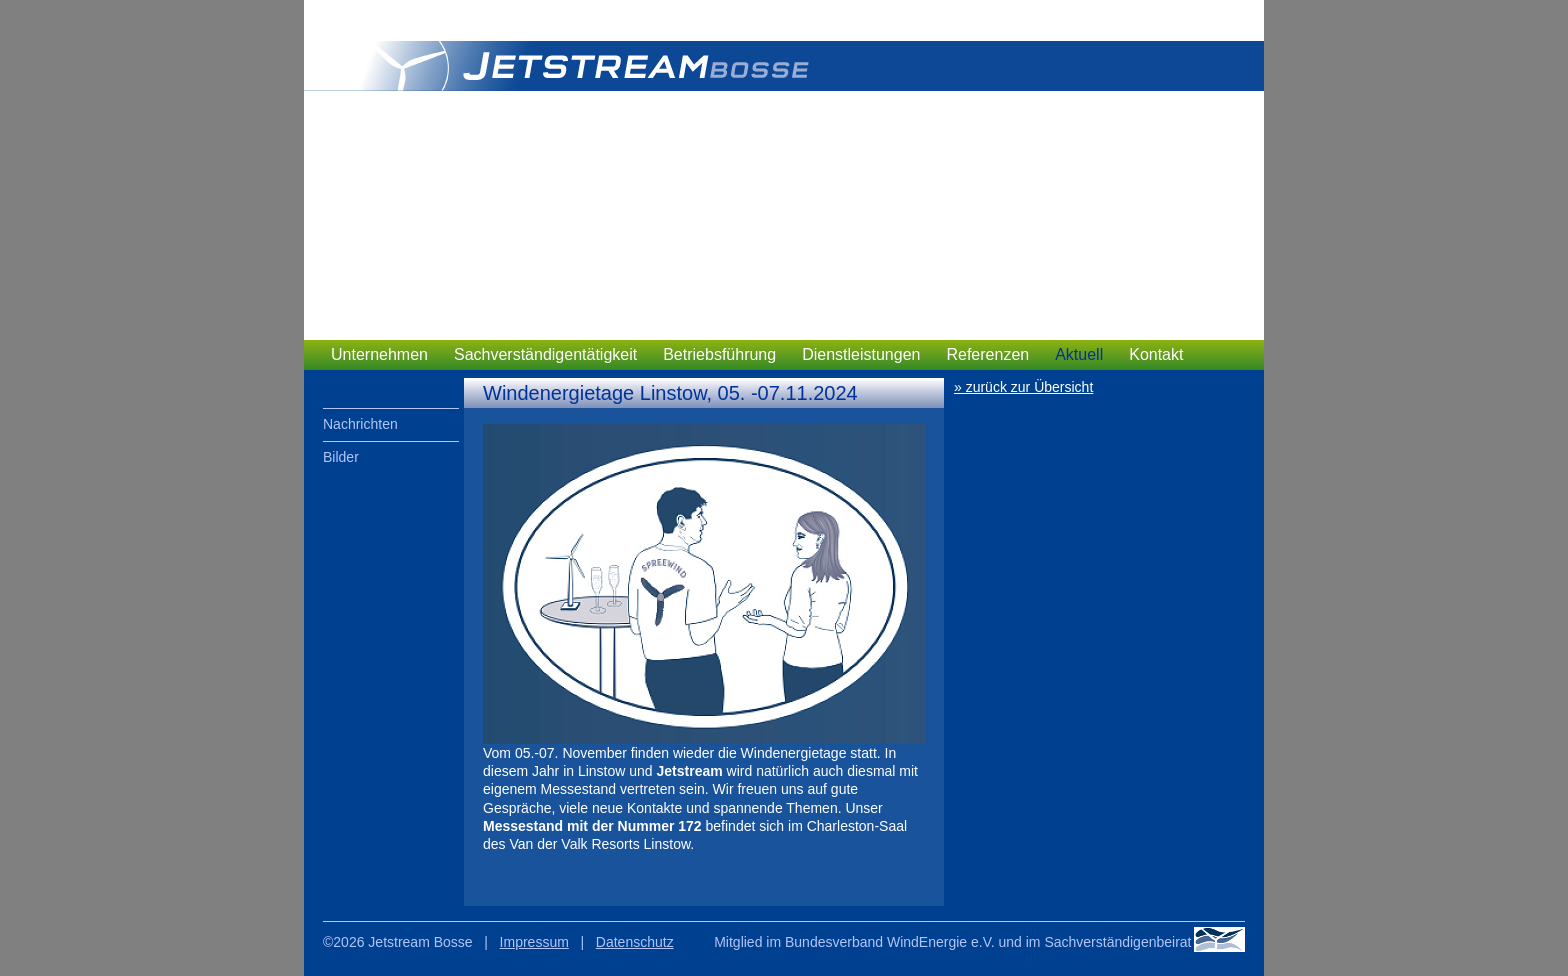 This screenshot has height=976, width=1568. I want to click on Unternehmen, so click(379, 354).